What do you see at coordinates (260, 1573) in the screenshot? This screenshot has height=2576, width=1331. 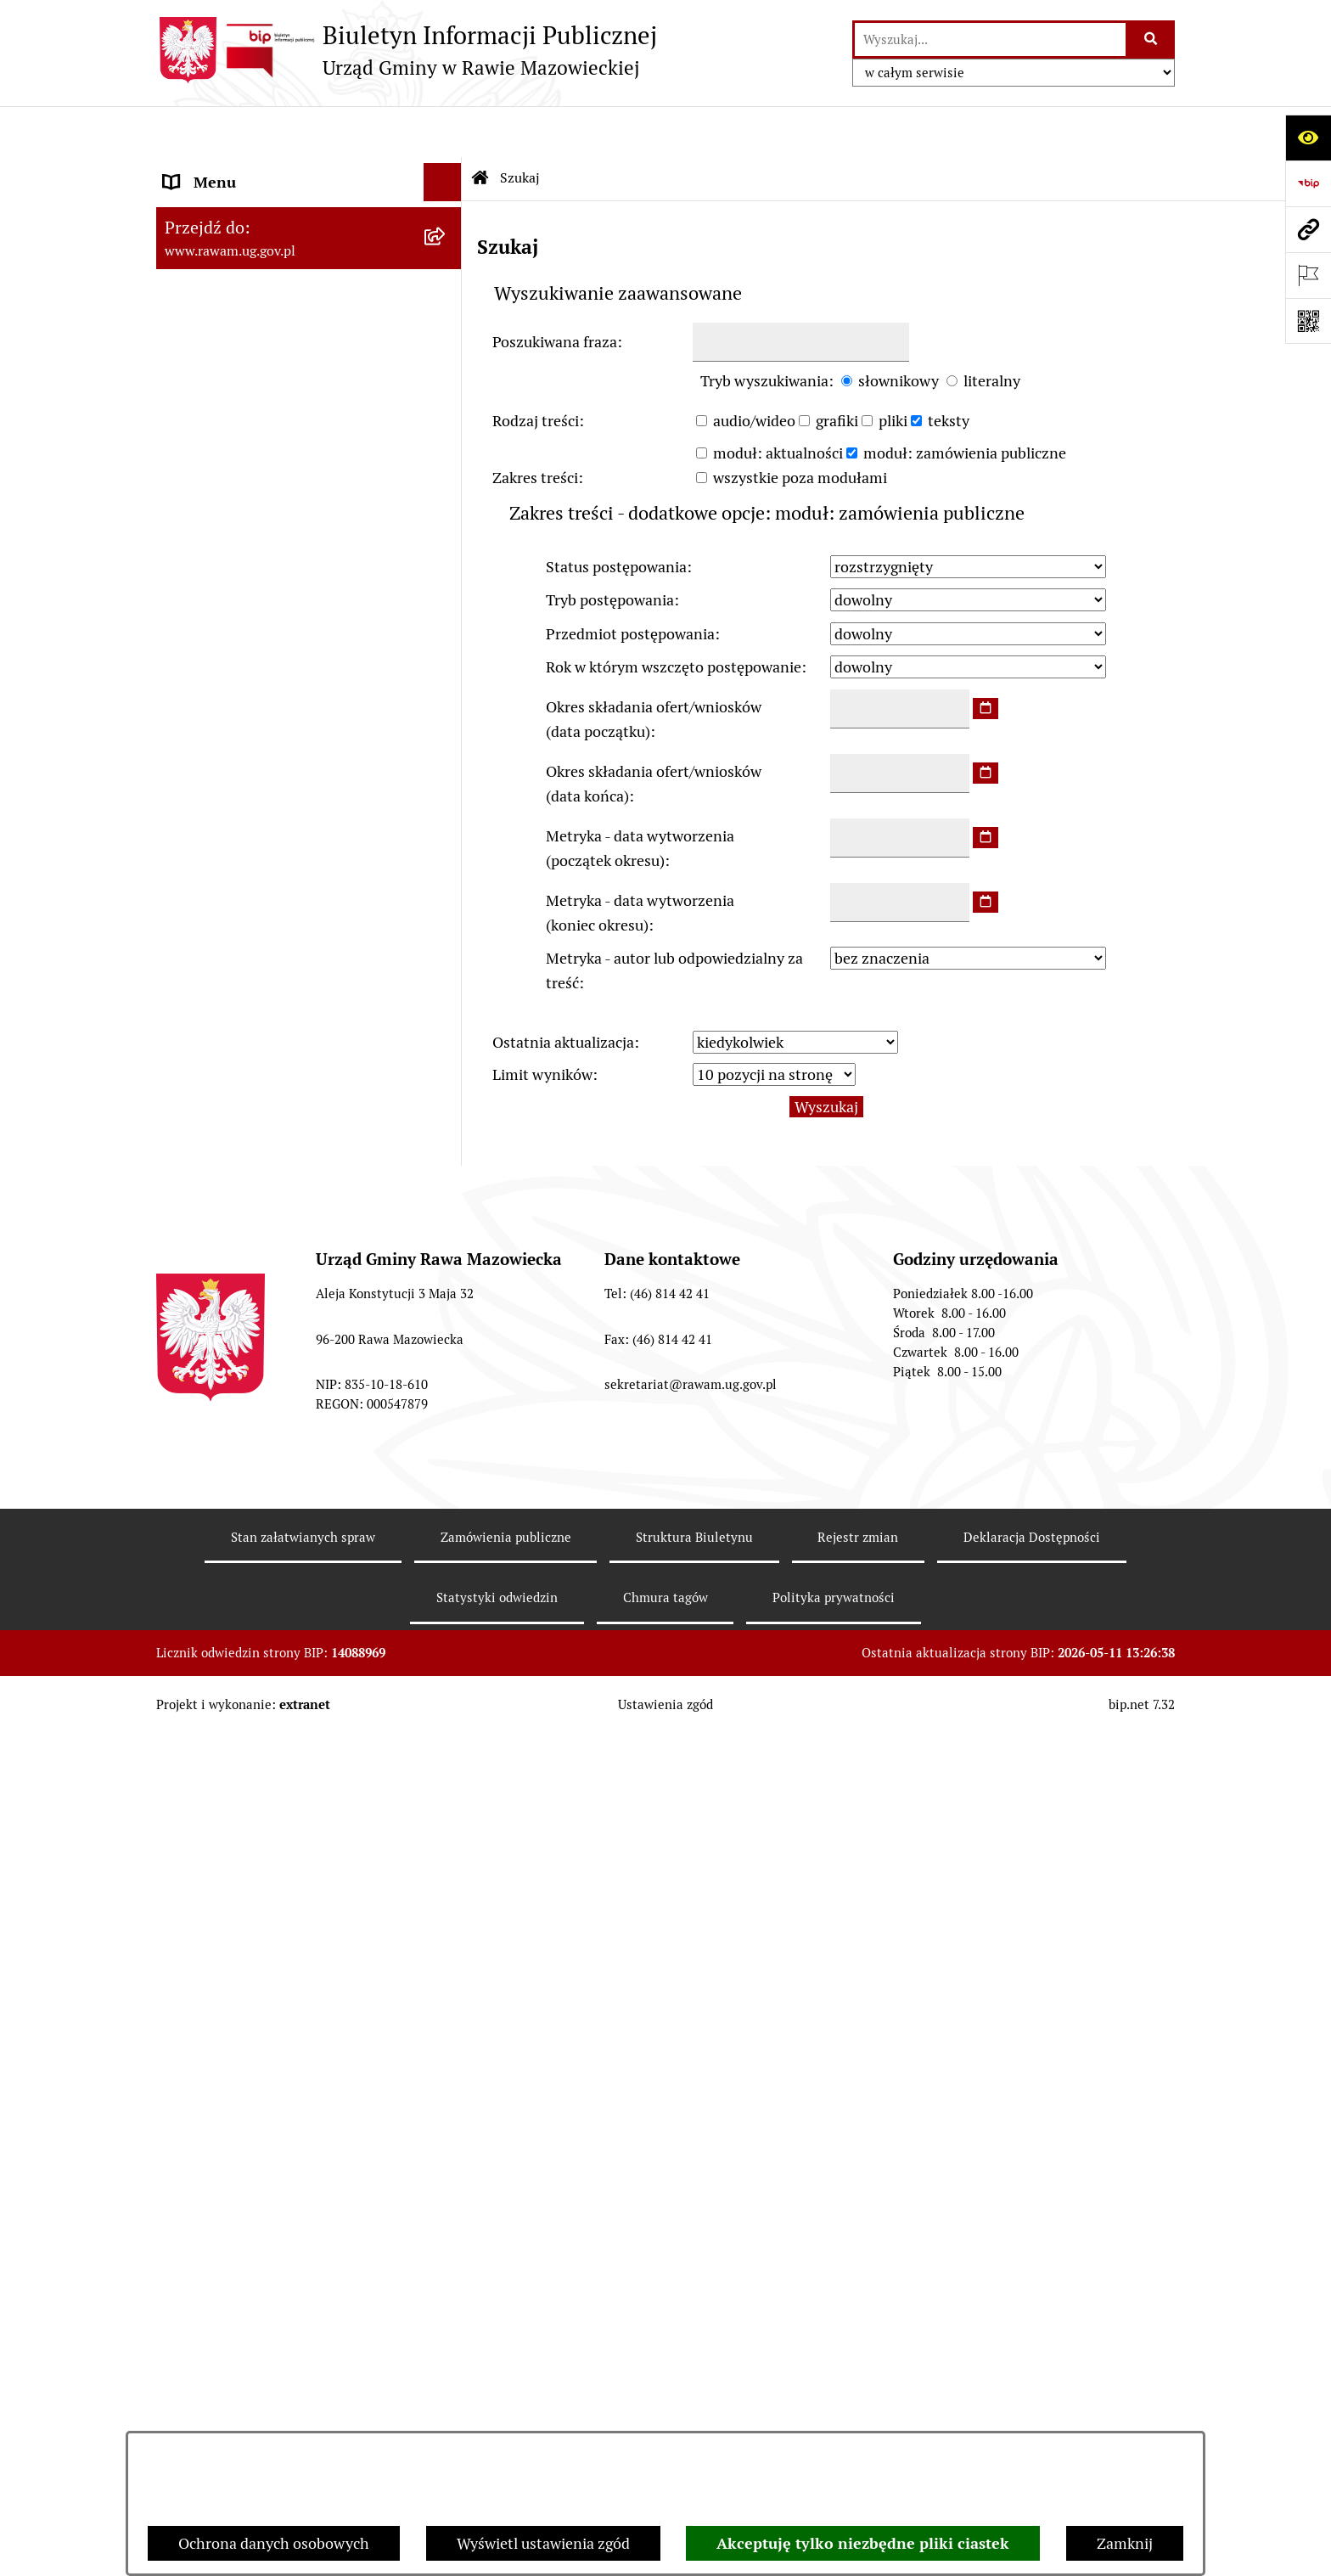 I see `Koordynator ds. dostępności [menuitem]` at bounding box center [260, 1573].